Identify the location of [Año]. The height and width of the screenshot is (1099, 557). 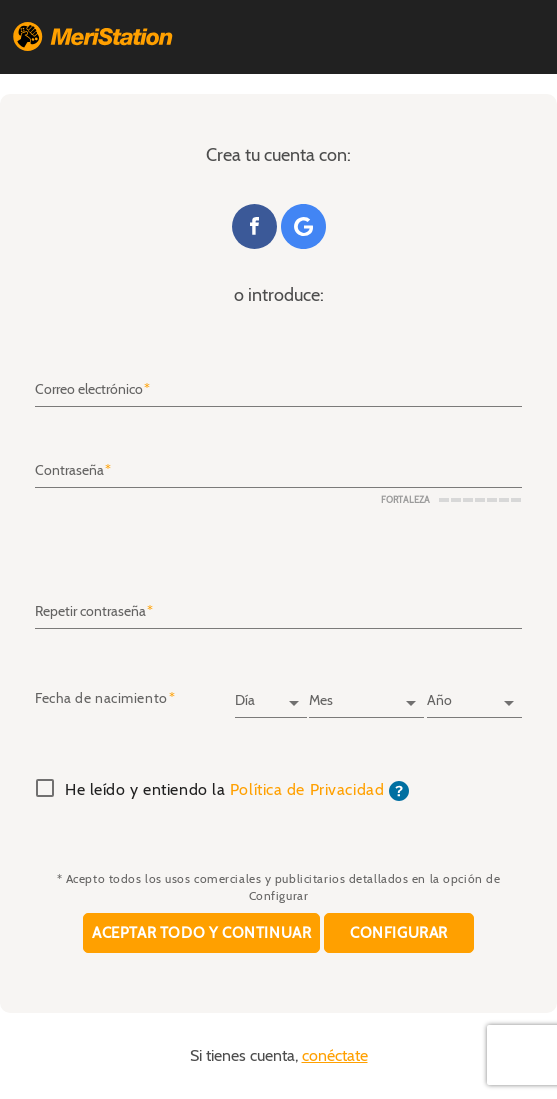
(474, 694).